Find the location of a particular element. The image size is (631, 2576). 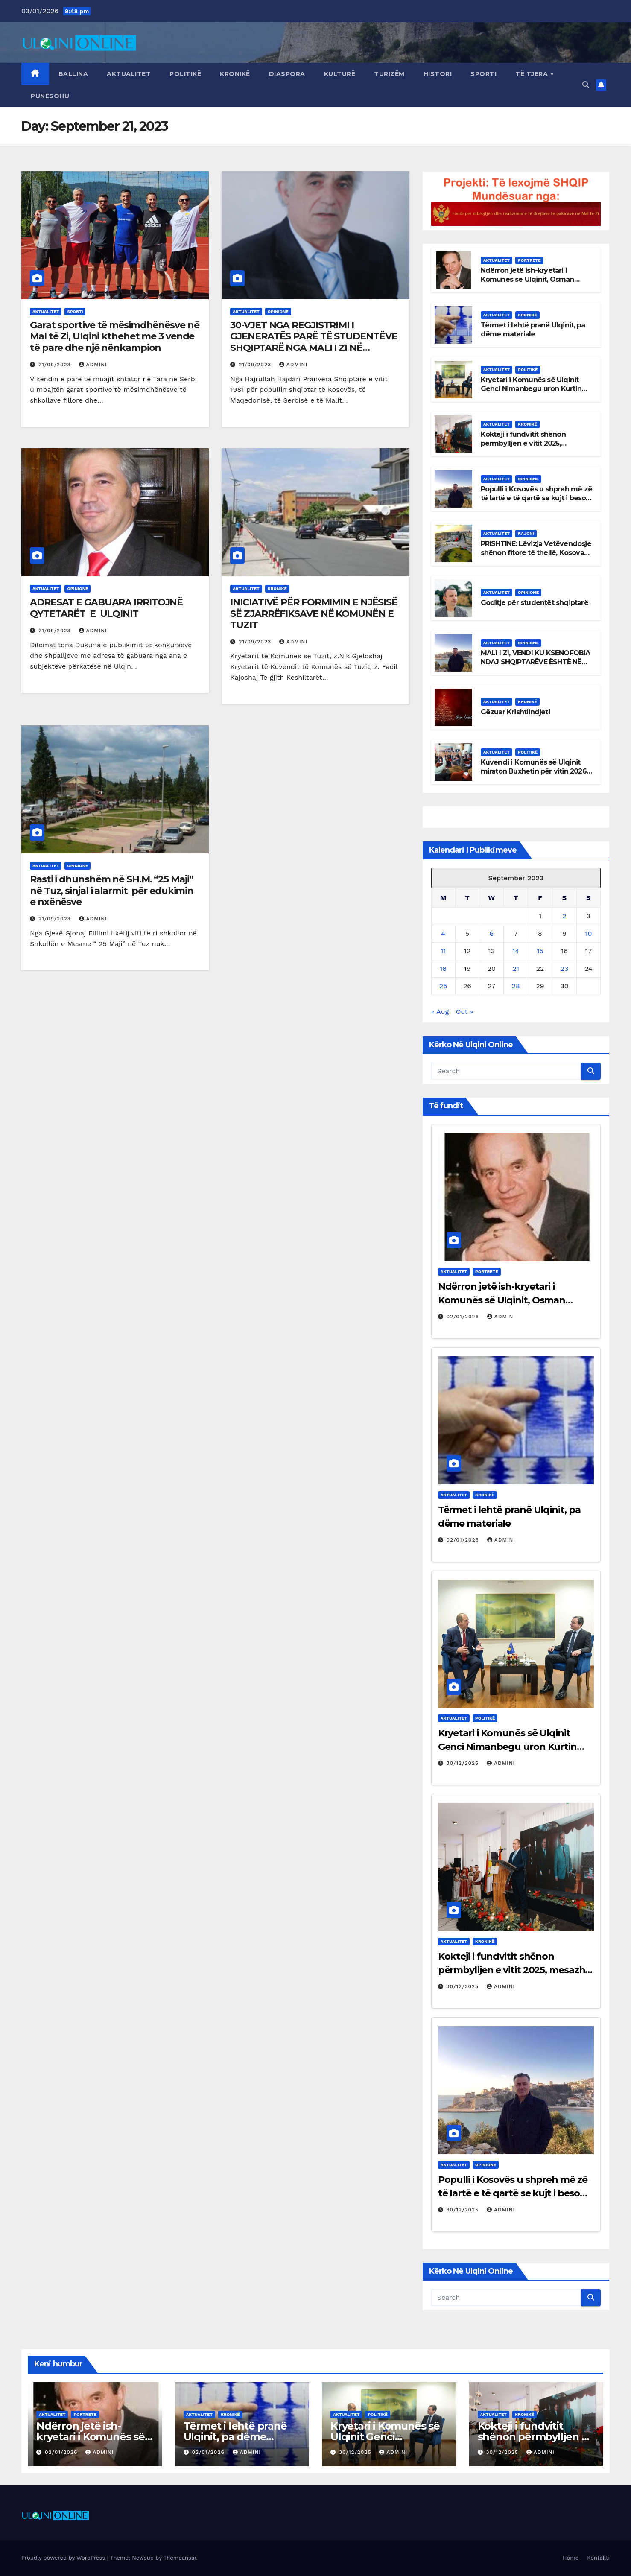

Populli i Kosovës u shpreh më zë të lartë e të qartë se kujt i beson me udhëheqjen e shtetit is located at coordinates (536, 498).